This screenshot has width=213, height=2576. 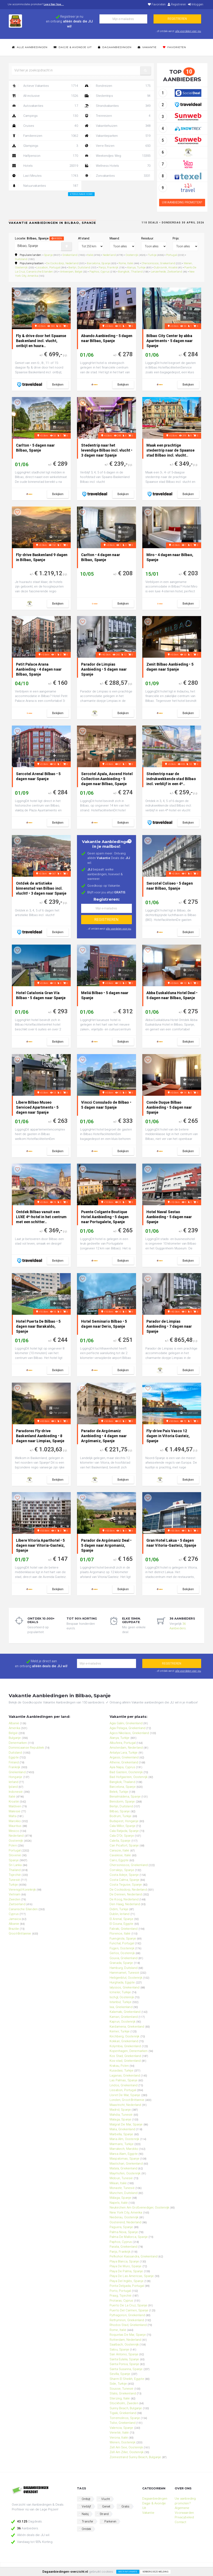 What do you see at coordinates (73, 47) in the screenshot?
I see `Dagje & Avondje Uit` at bounding box center [73, 47].